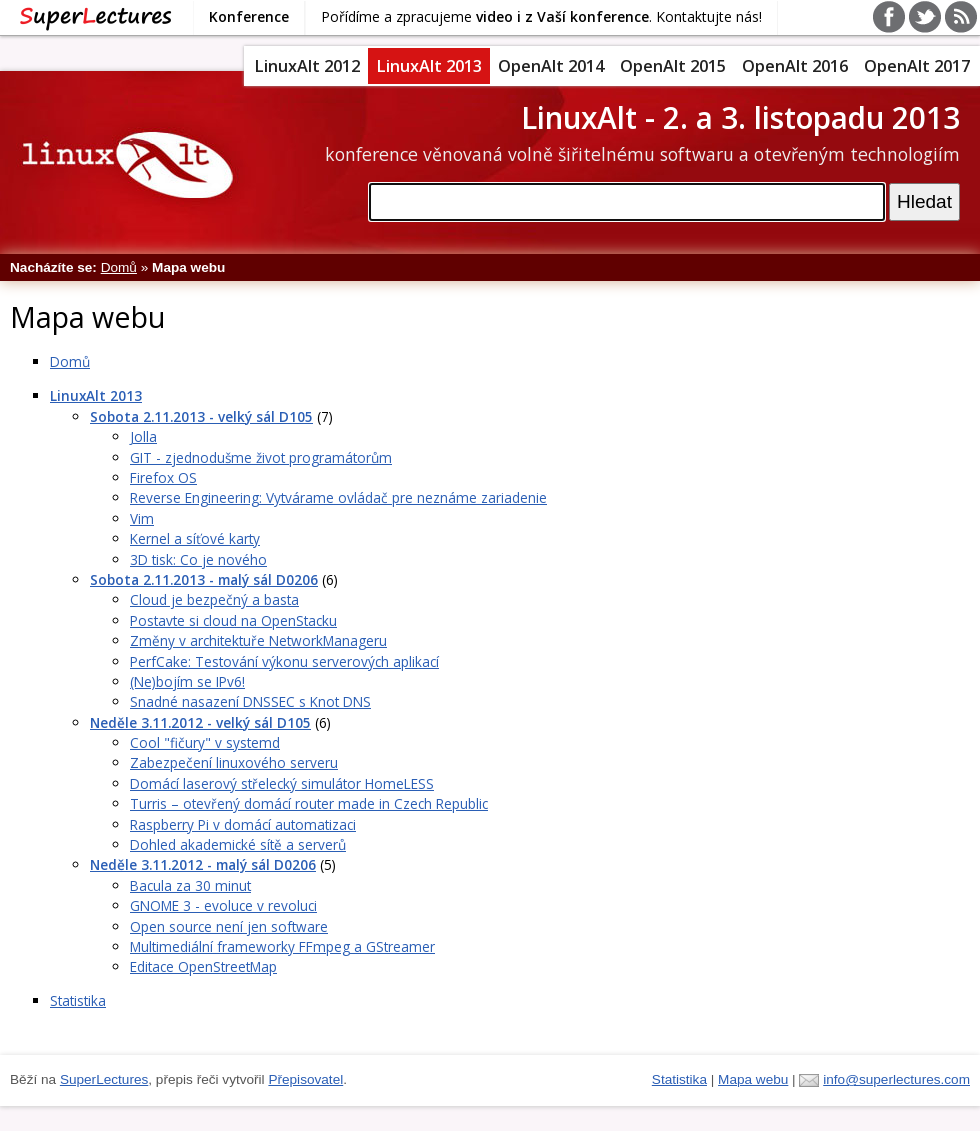 The width and height of the screenshot is (980, 1131). I want to click on OpenAlt 2016, so click(795, 66).